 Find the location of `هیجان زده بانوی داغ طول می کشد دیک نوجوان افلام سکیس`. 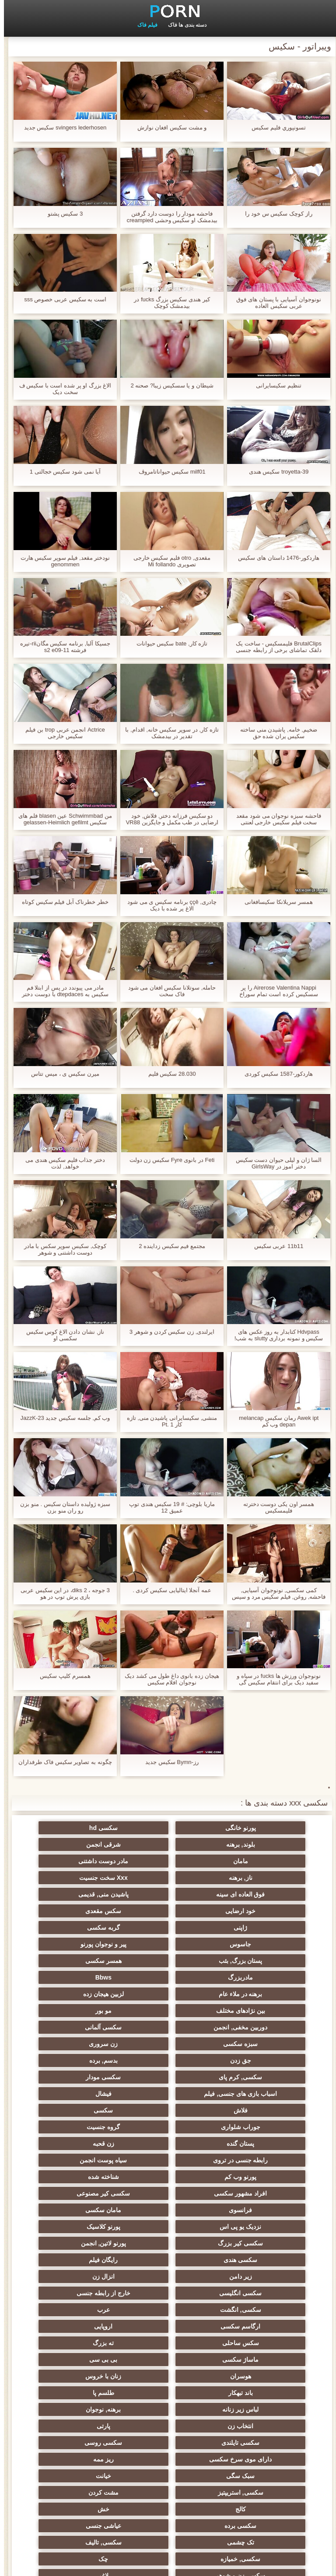

هیجان زده بانوی داغ طول می کشد دیک نوجوان افلام سکیس is located at coordinates (168, 1679).